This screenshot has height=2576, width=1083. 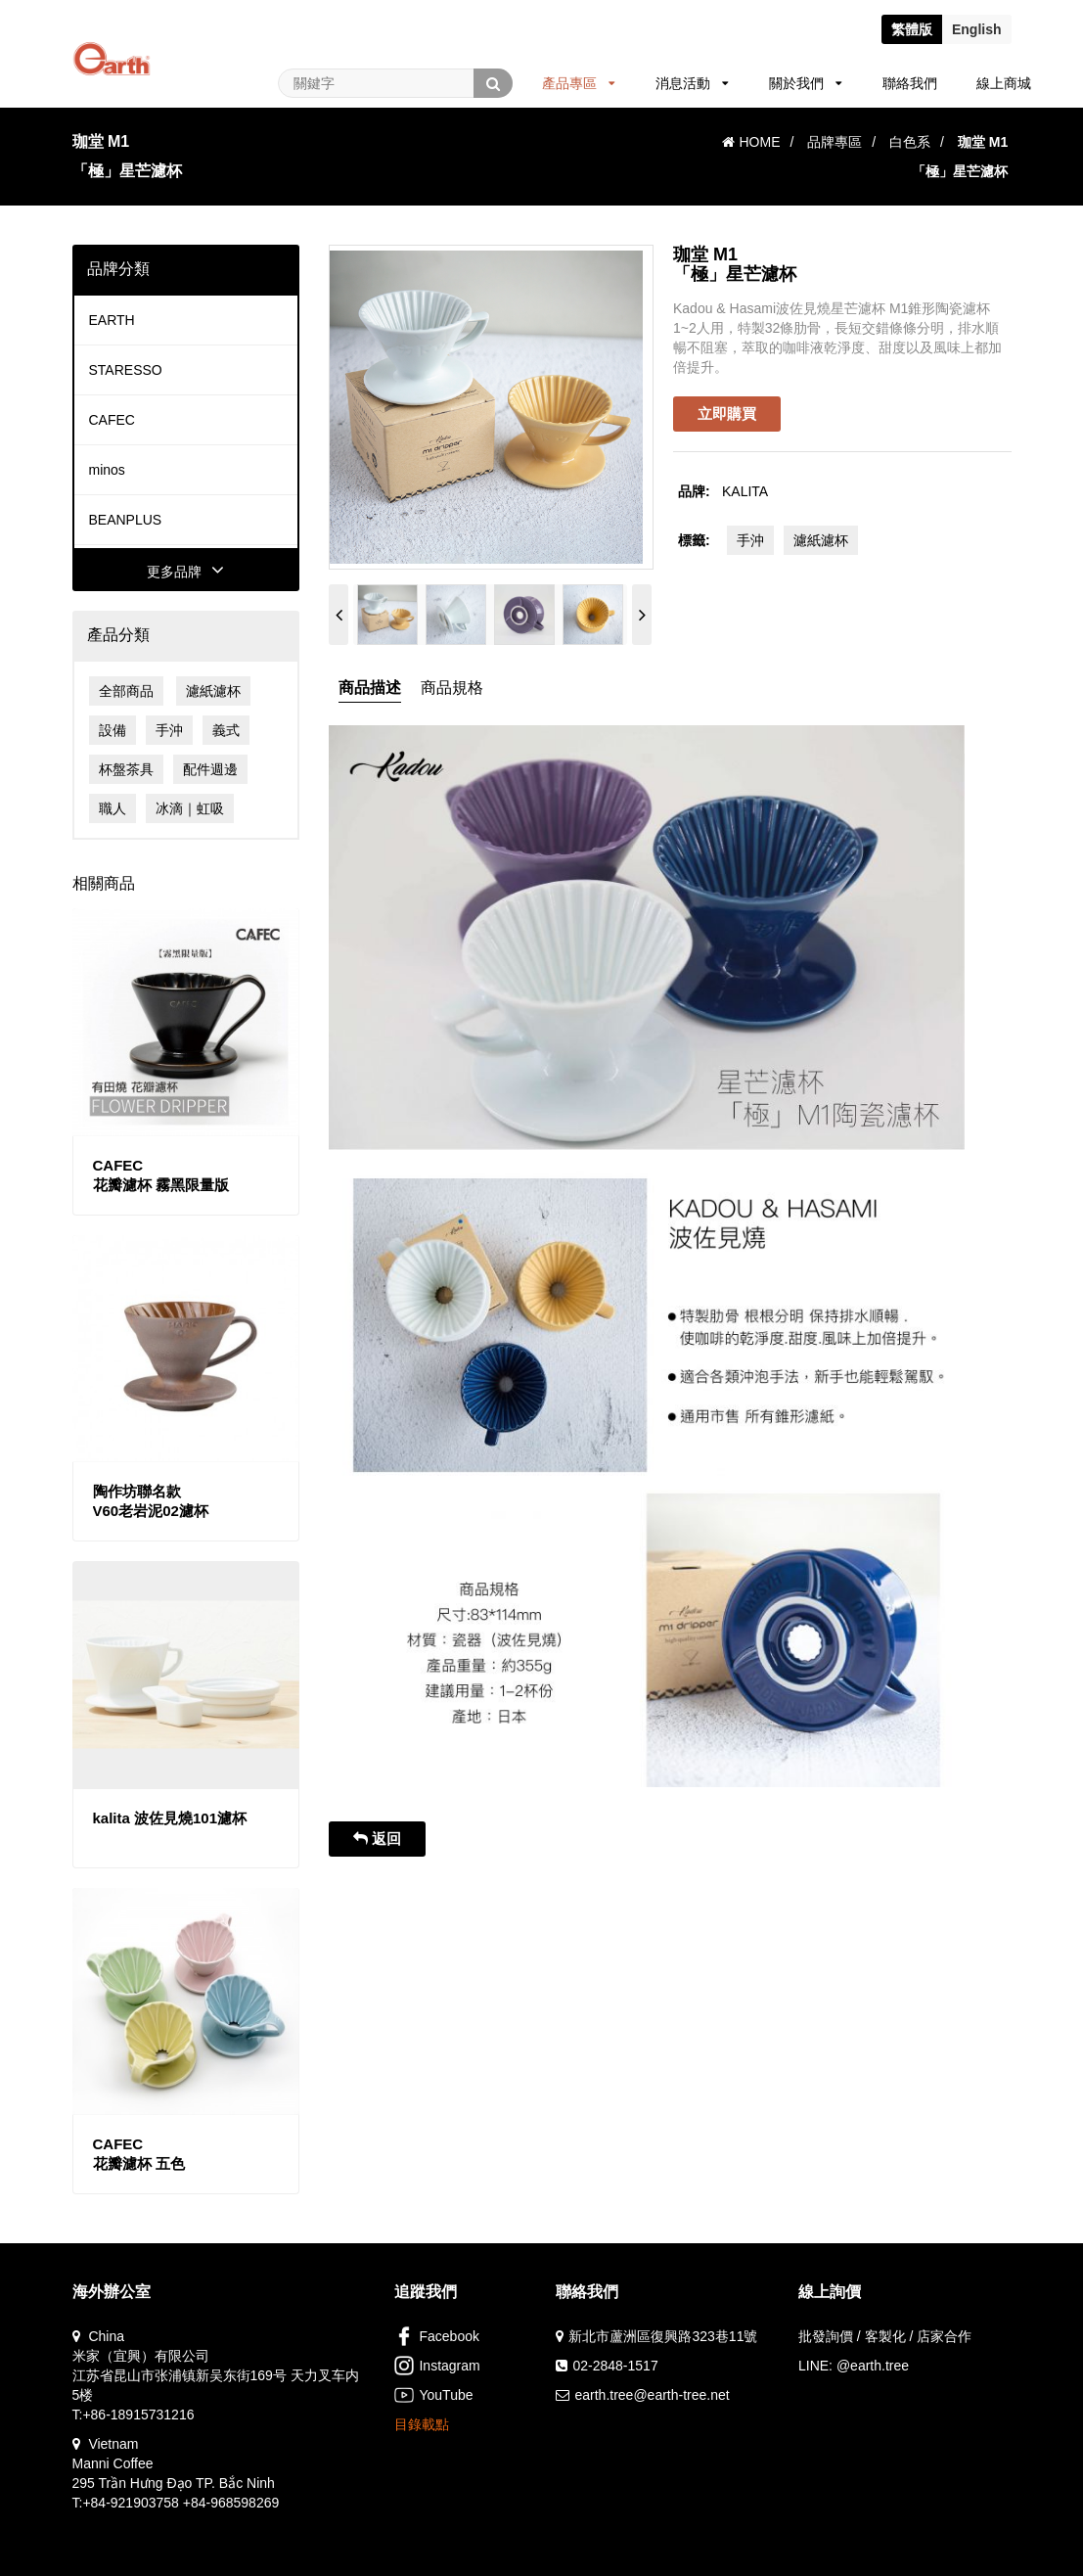 I want to click on 手沖, so click(x=169, y=730).